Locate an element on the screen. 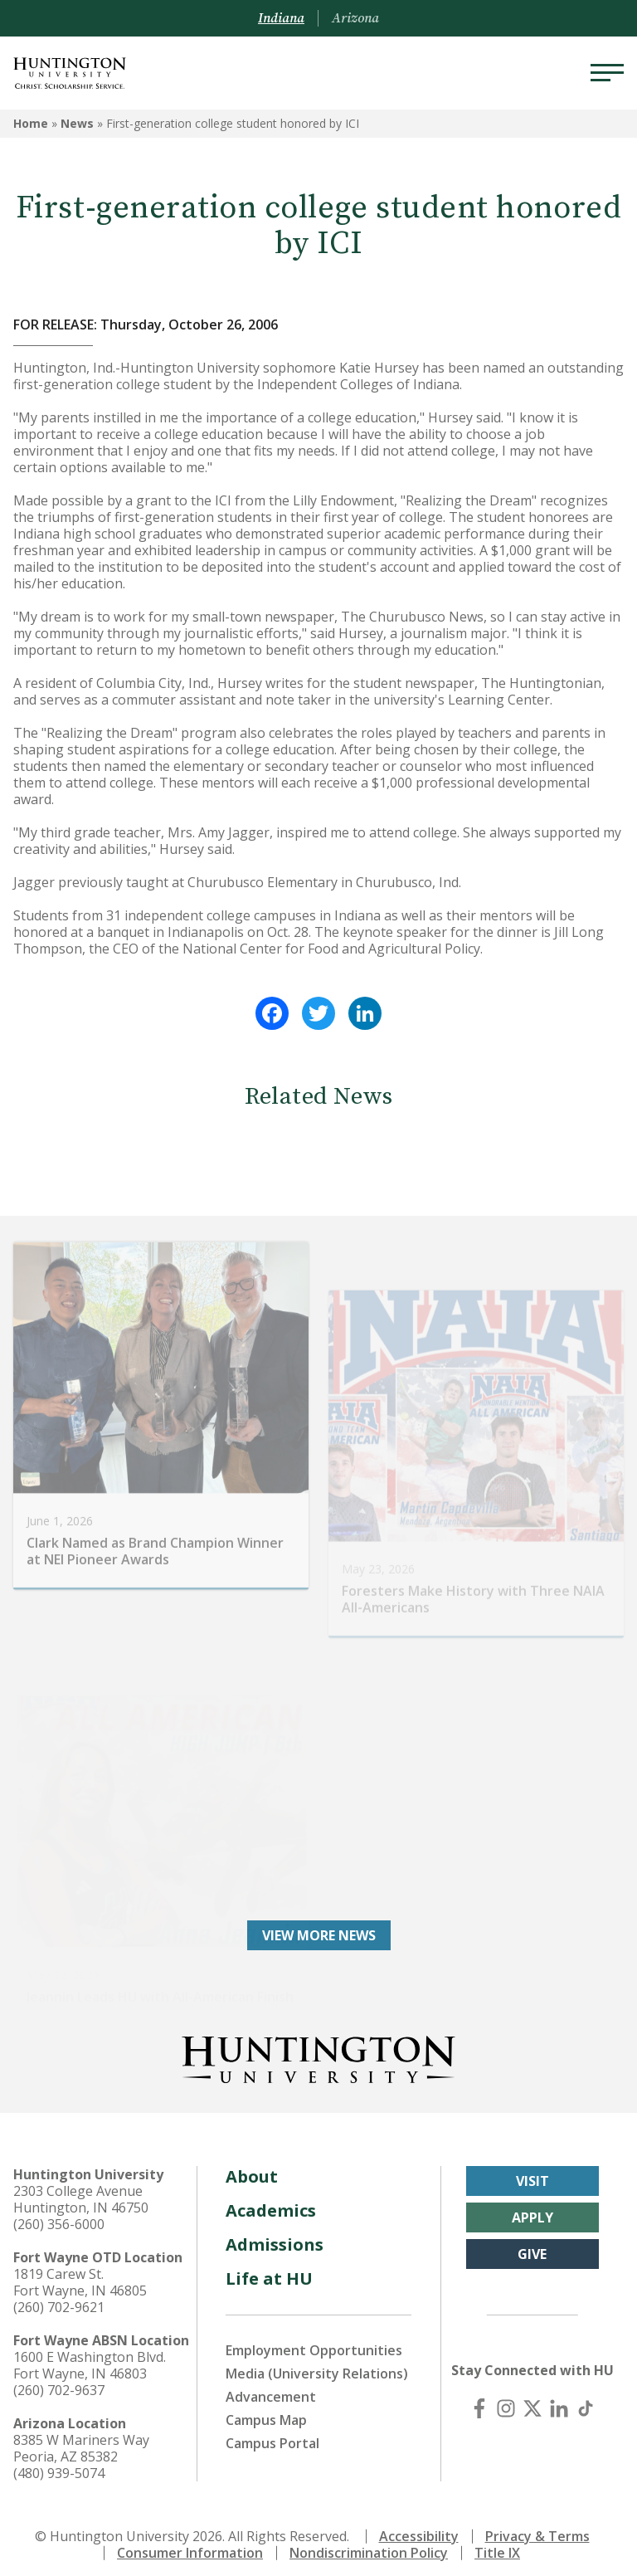  Employment Opportunities is located at coordinates (314, 2339).